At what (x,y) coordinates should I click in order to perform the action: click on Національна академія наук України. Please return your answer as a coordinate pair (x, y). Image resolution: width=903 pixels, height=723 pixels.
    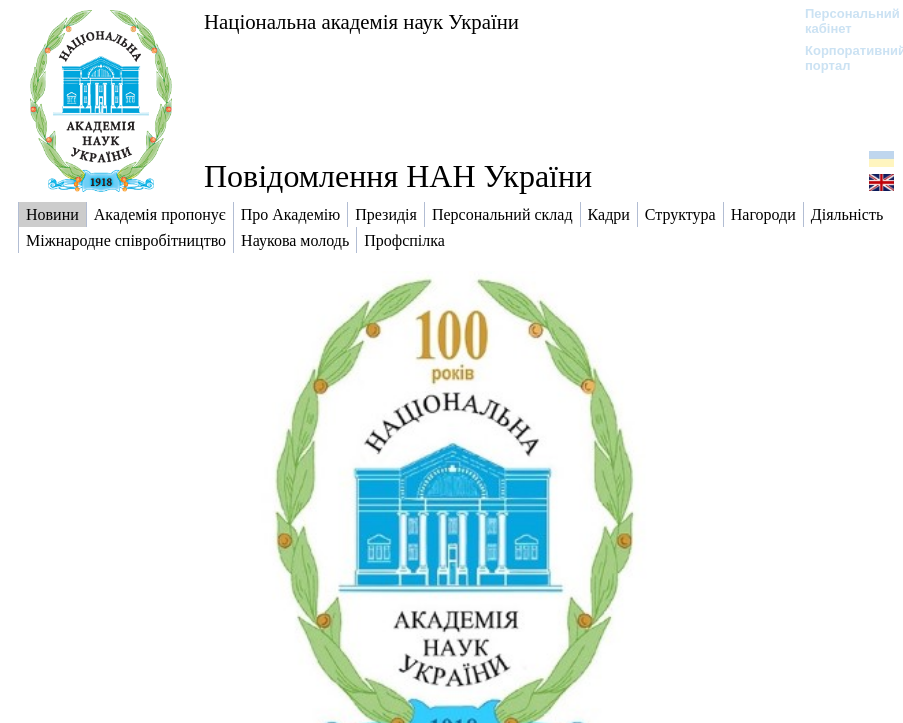
    Looking at the image, I should click on (361, 21).